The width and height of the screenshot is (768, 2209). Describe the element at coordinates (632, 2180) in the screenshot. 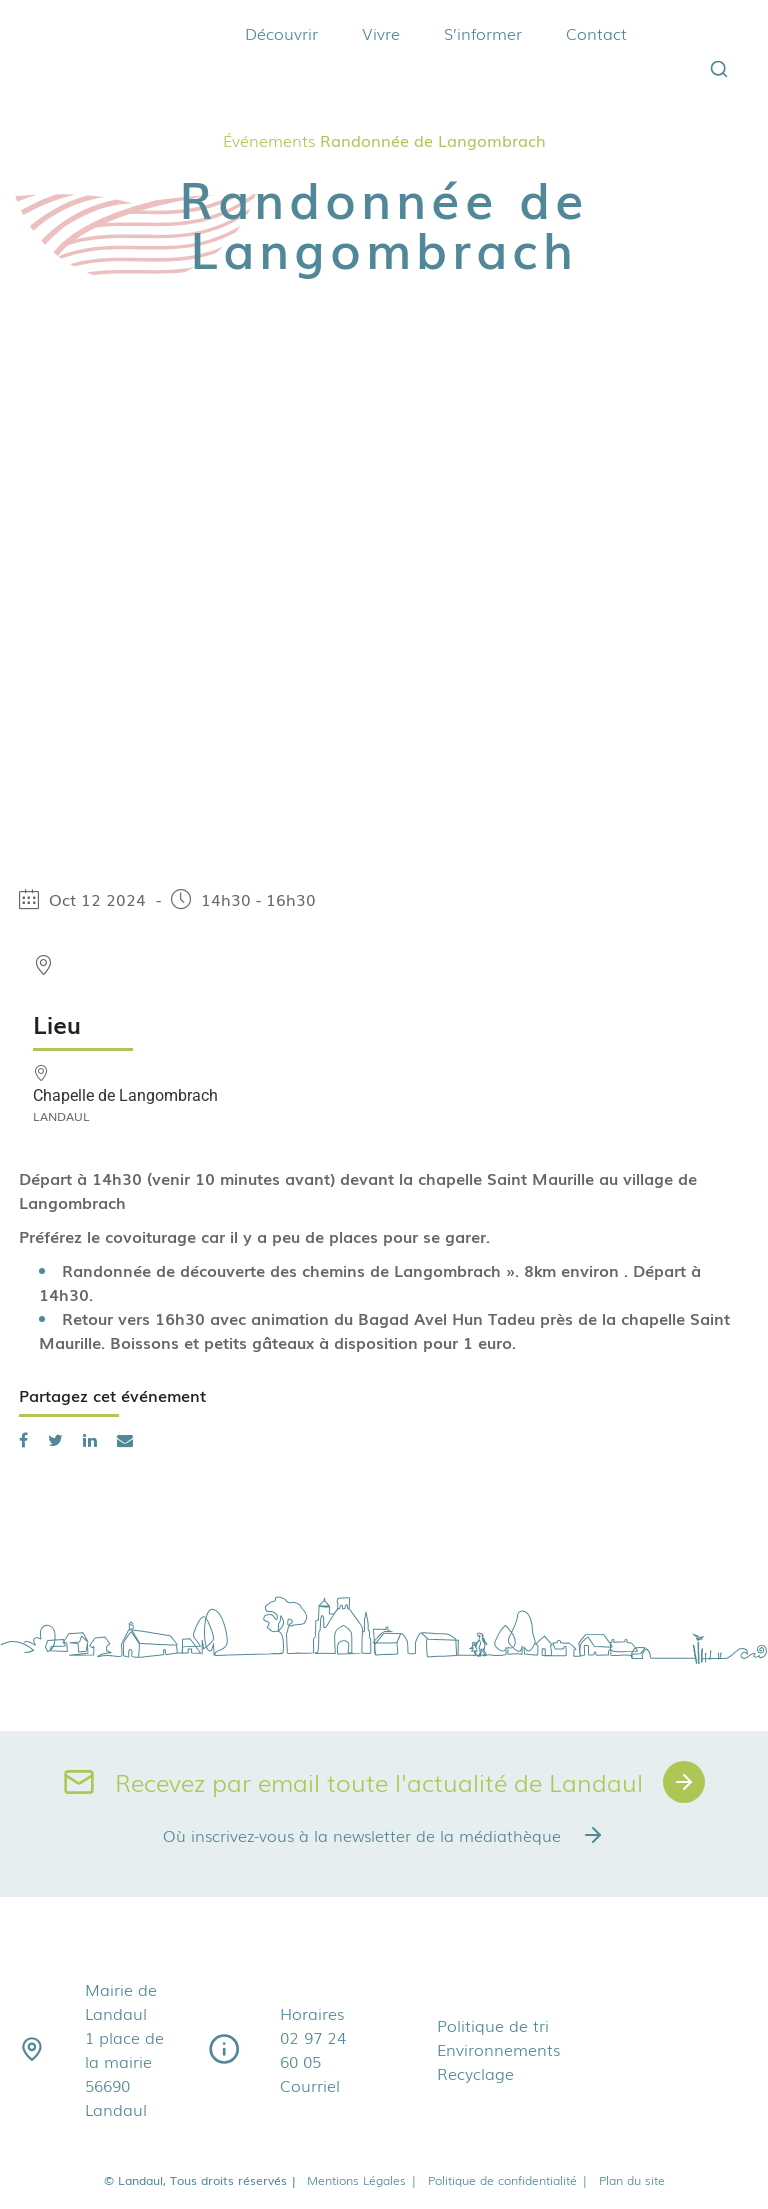

I see `Plan du site` at that location.